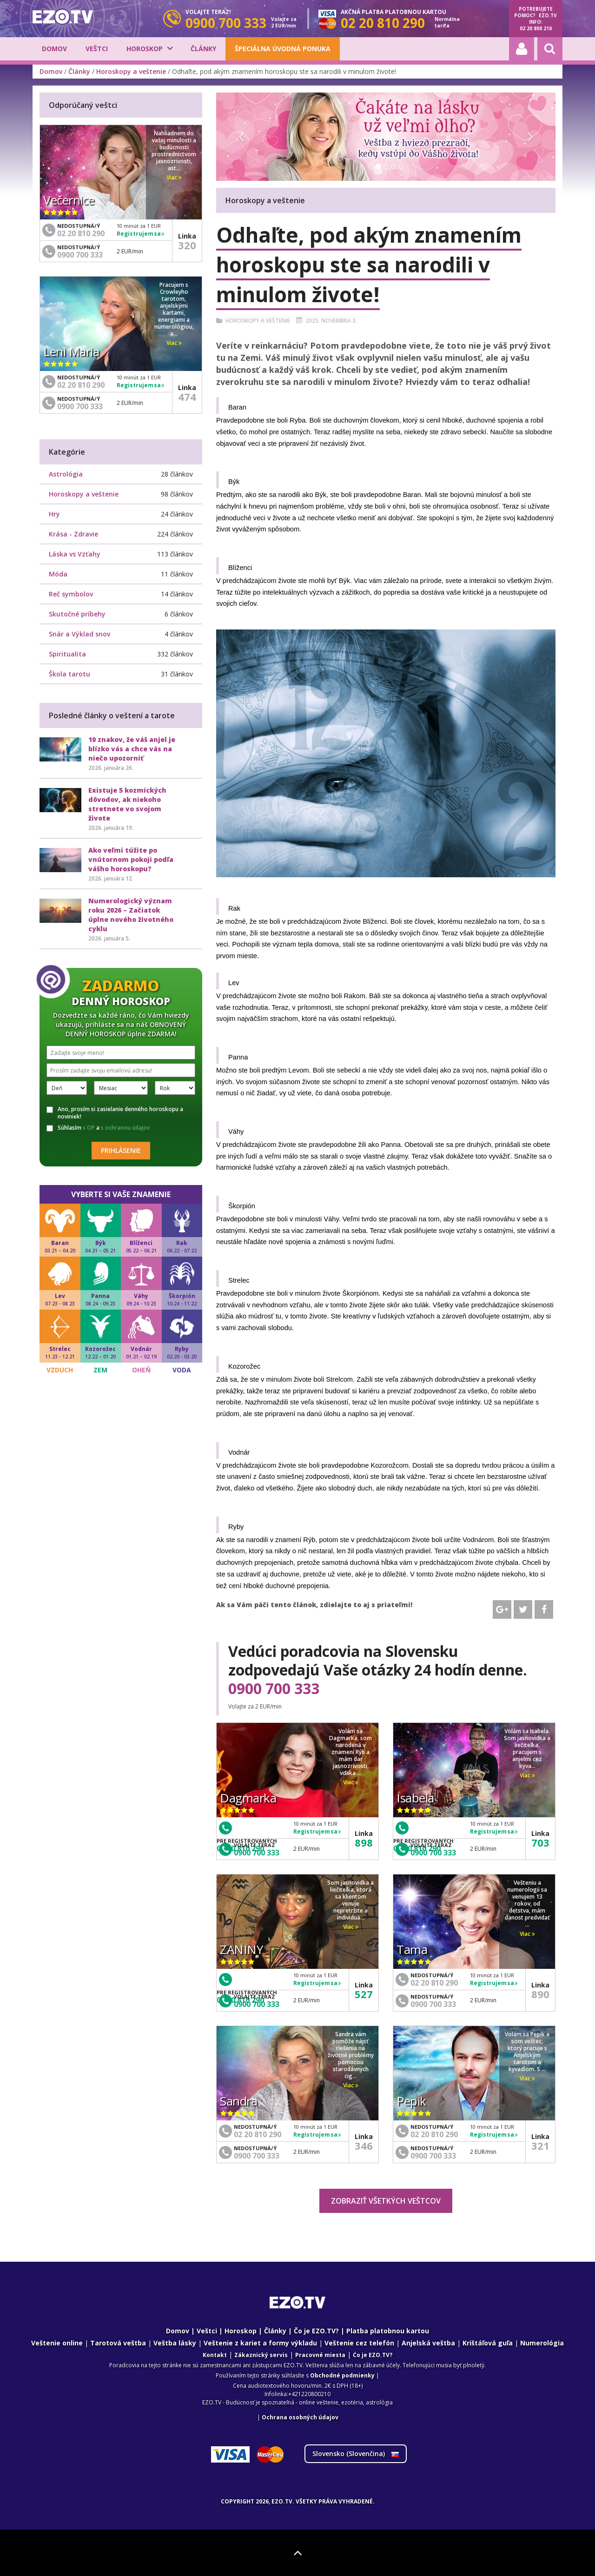 The width and height of the screenshot is (595, 2576). What do you see at coordinates (540, 1842) in the screenshot?
I see `703` at bounding box center [540, 1842].